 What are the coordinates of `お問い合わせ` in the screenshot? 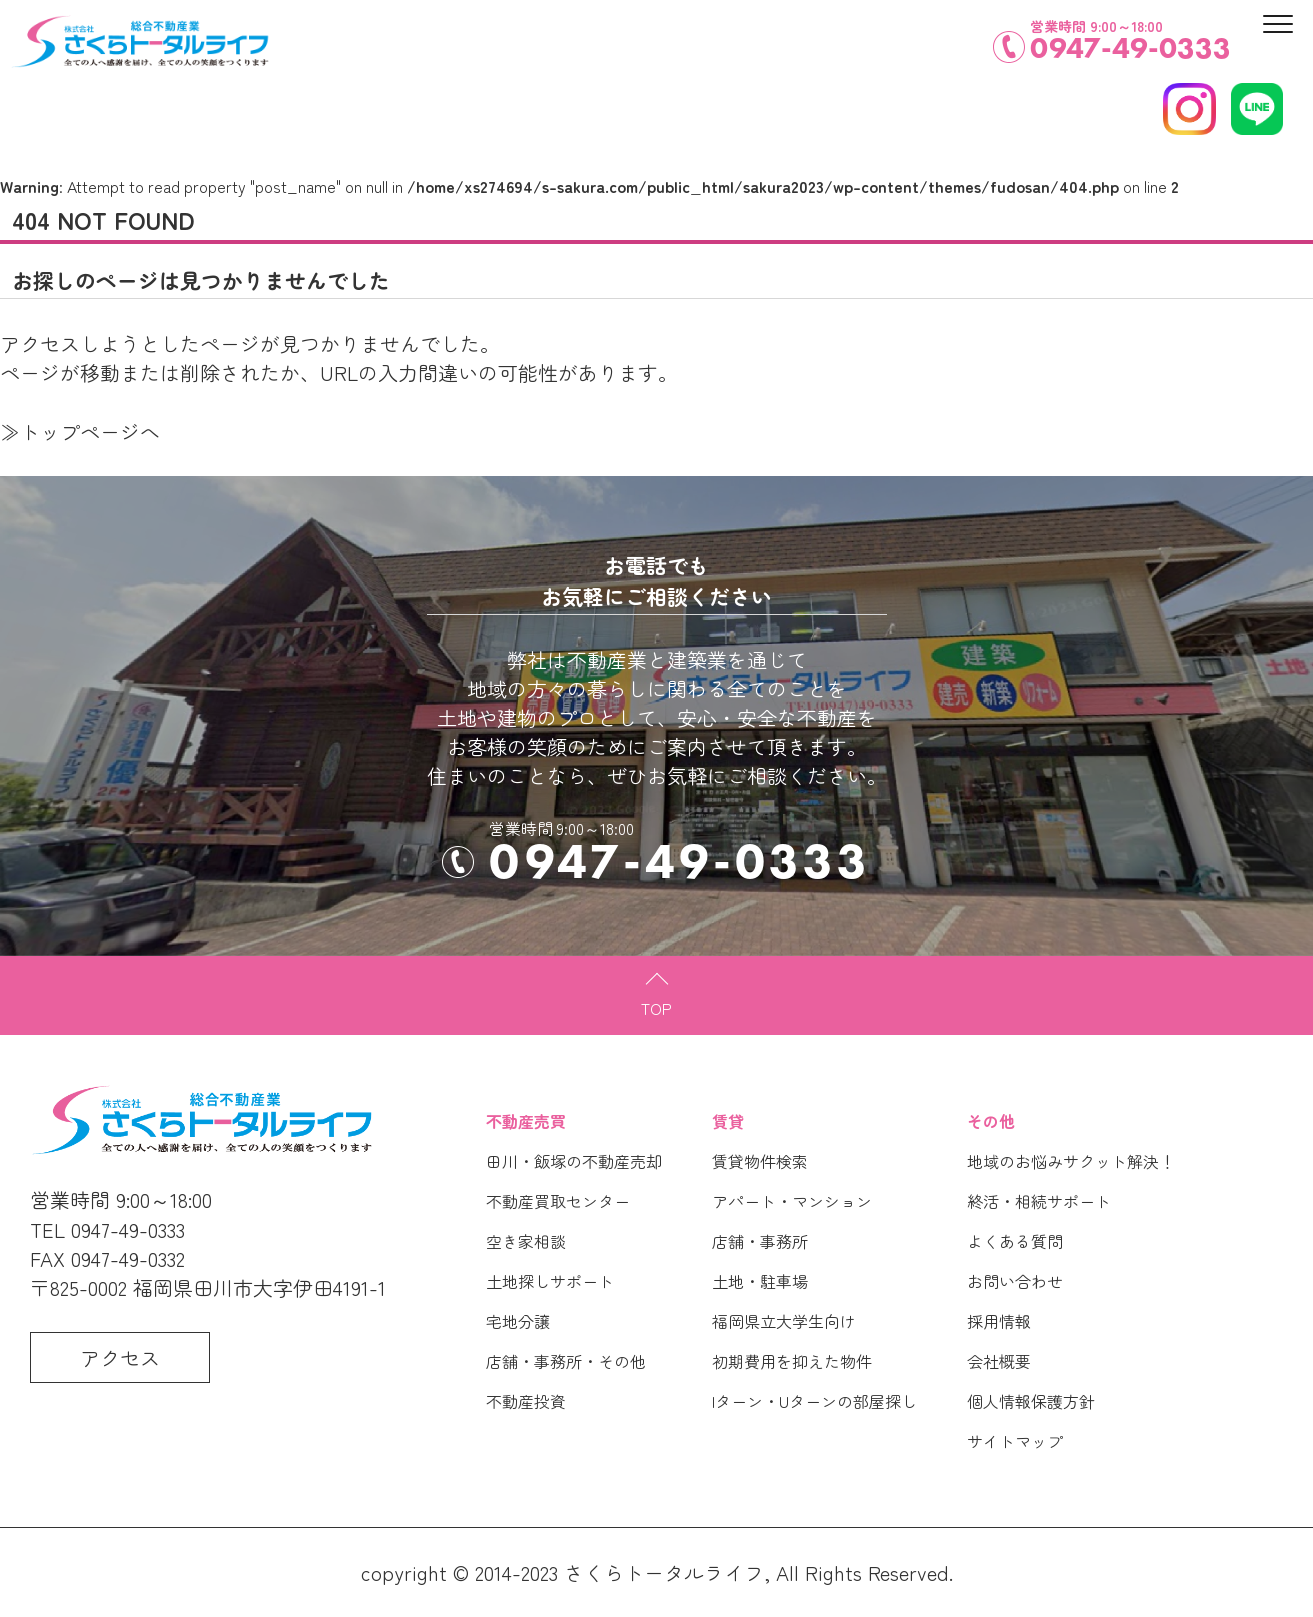 It's located at (1015, 1281).